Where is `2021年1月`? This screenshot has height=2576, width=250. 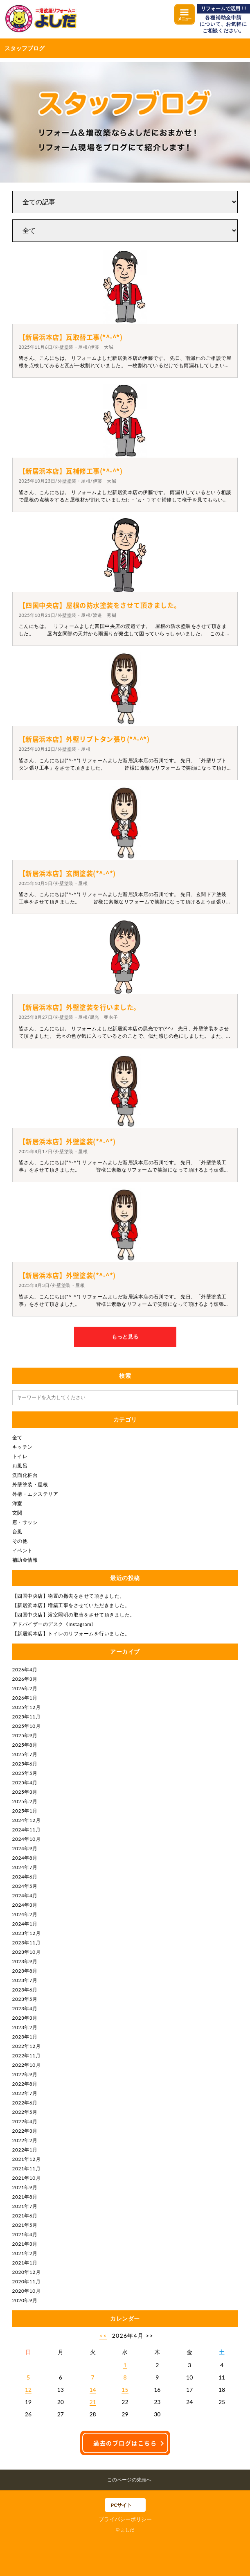
2021年1月 is located at coordinates (25, 2263).